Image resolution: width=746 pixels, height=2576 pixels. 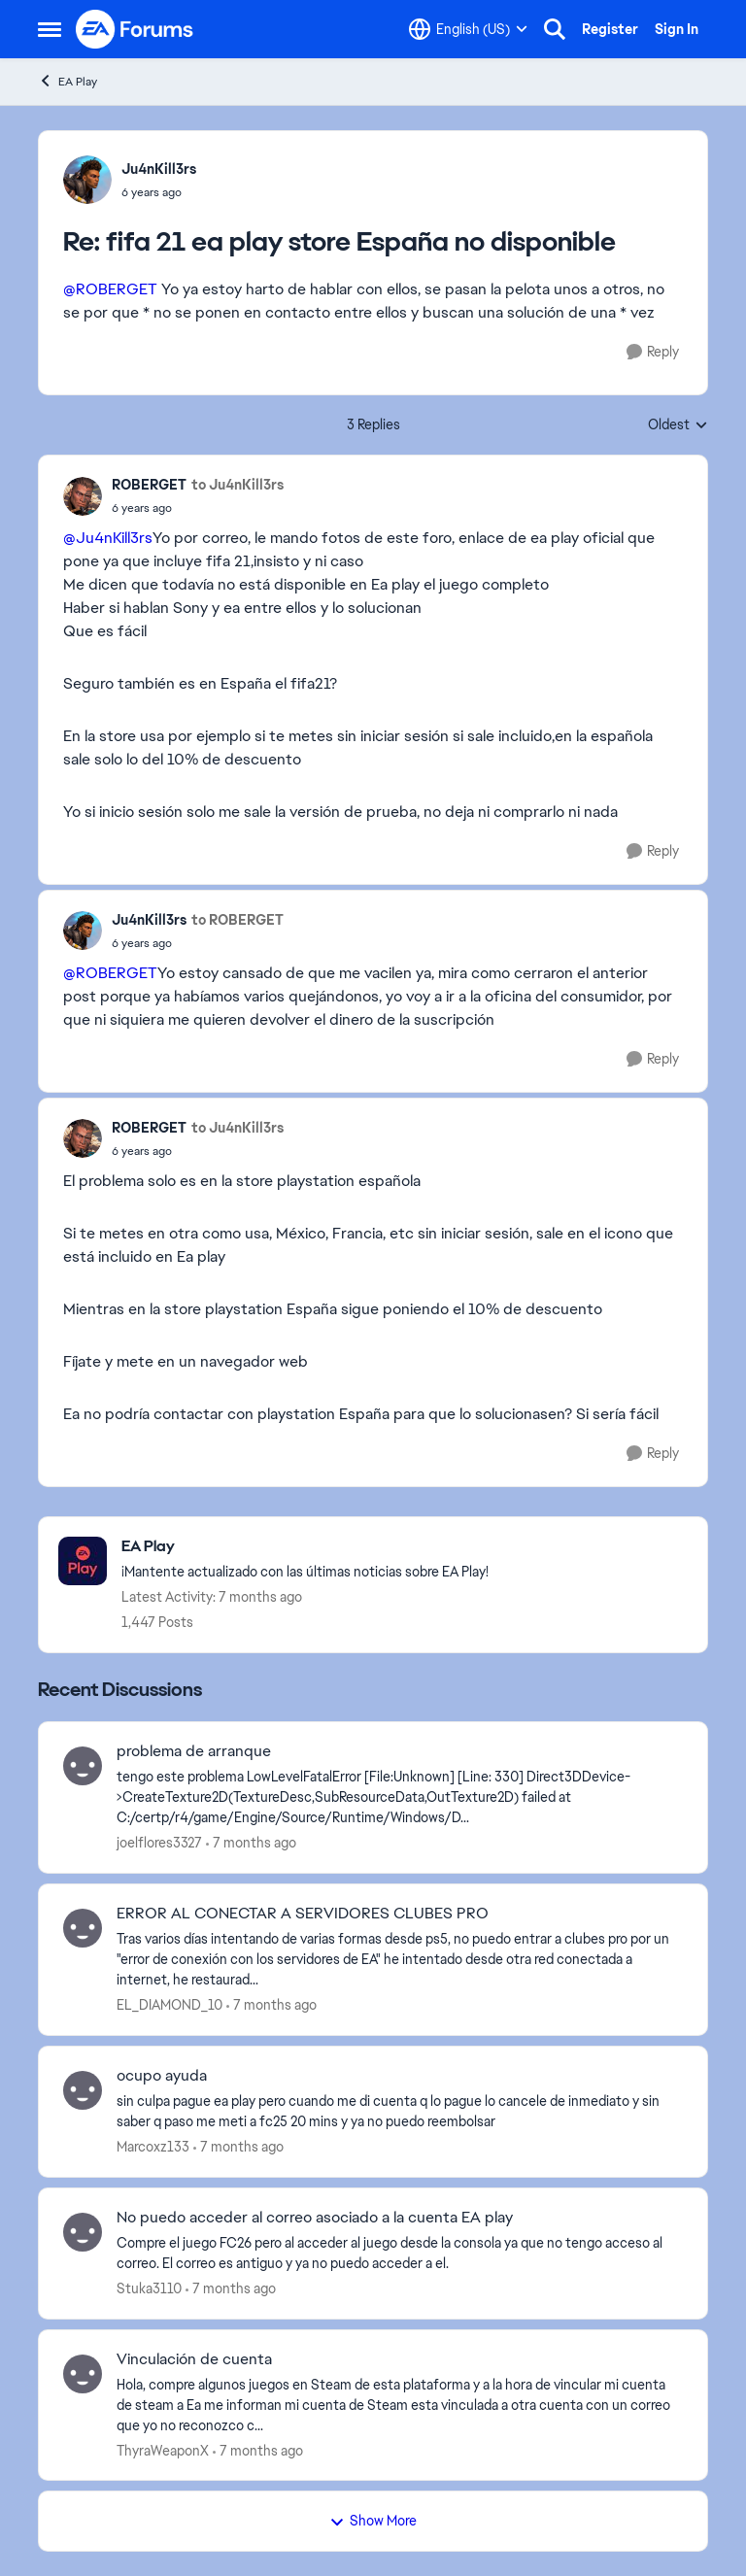 What do you see at coordinates (400, 2111) in the screenshot?
I see `[ocupo ayuda]` at bounding box center [400, 2111].